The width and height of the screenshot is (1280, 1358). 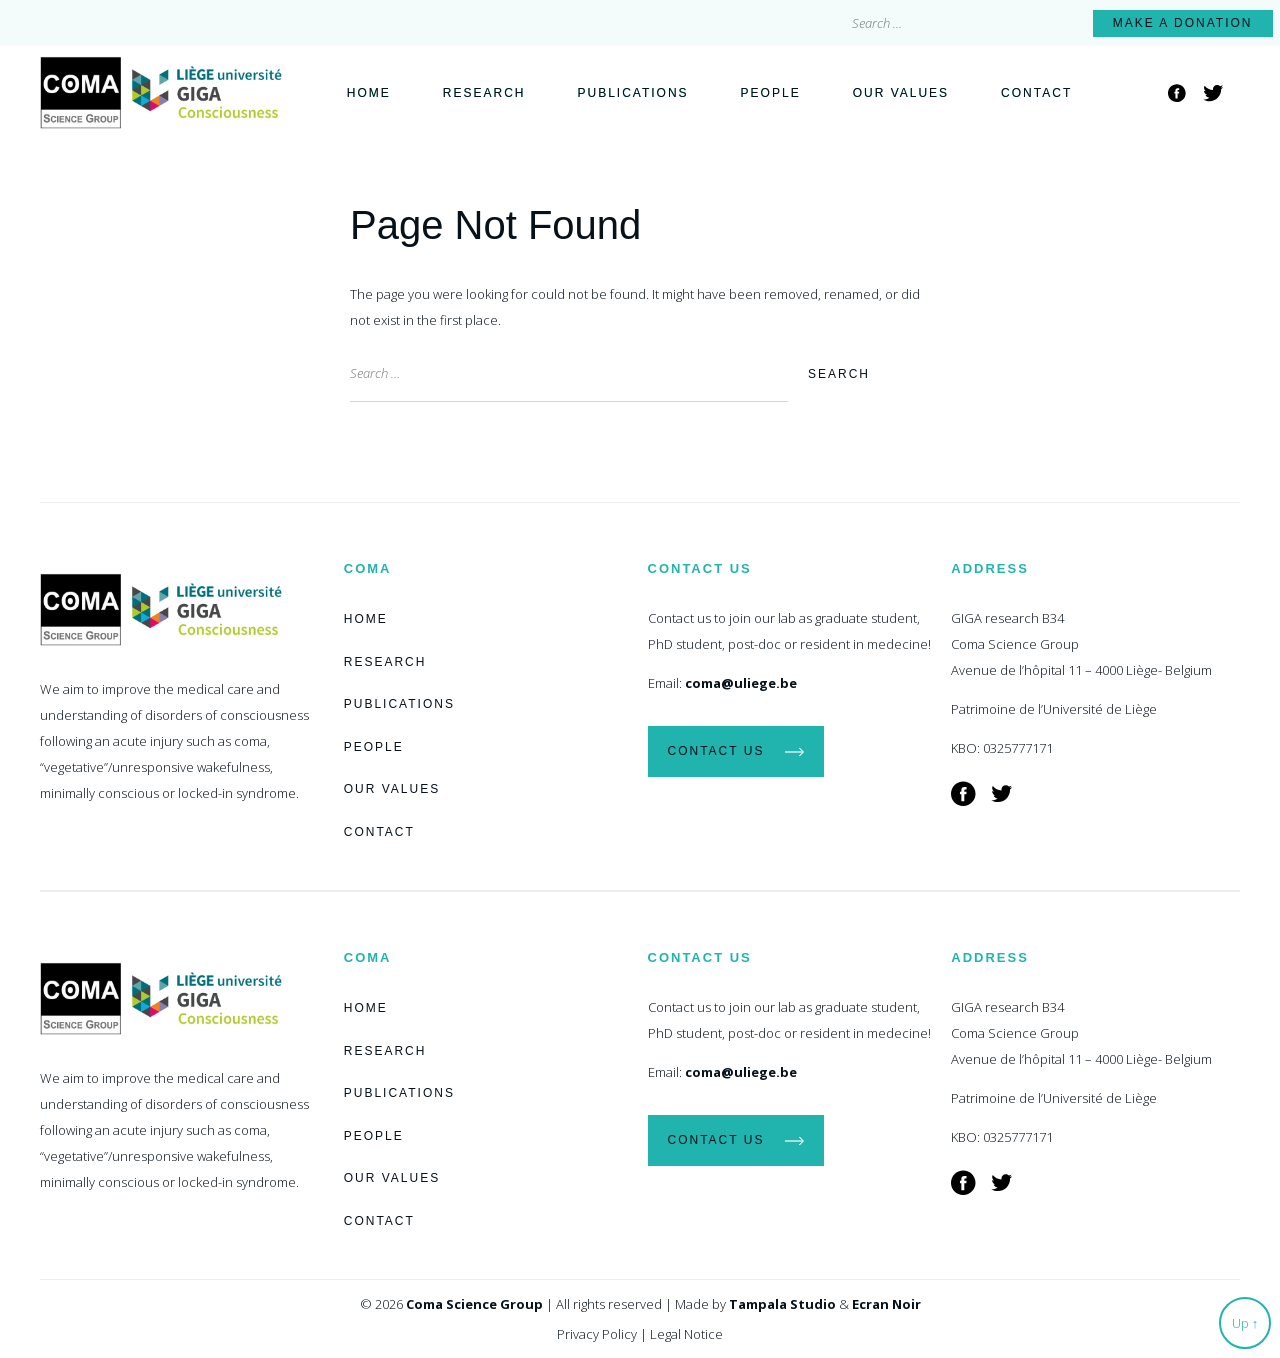 I want to click on Home, so click(x=369, y=93).